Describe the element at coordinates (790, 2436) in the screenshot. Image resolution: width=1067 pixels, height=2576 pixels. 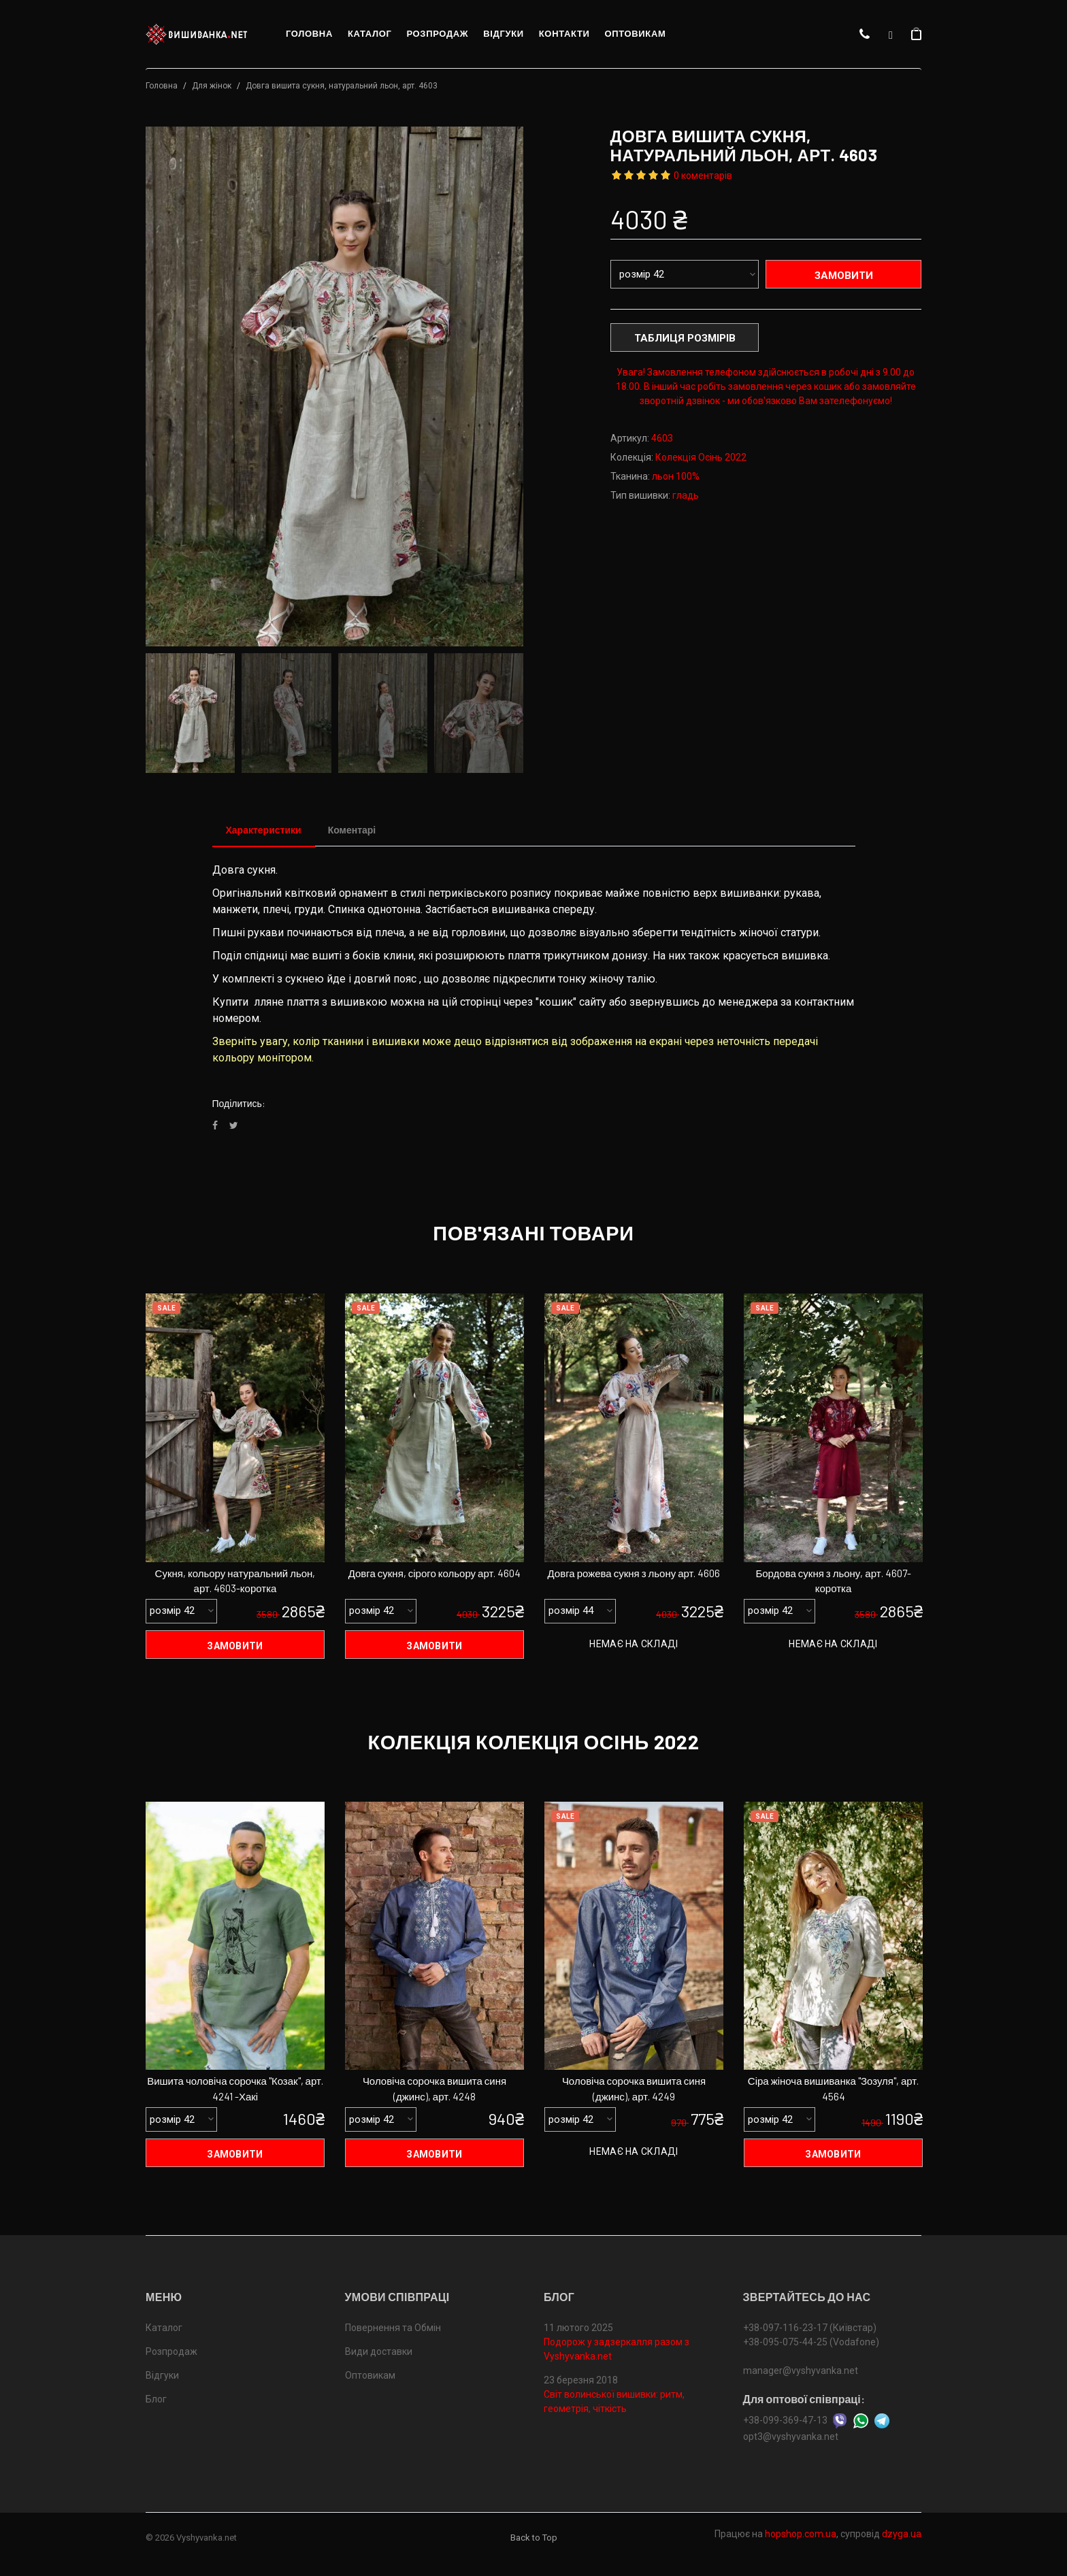
I see `opt3@vyshyvanka.net` at that location.